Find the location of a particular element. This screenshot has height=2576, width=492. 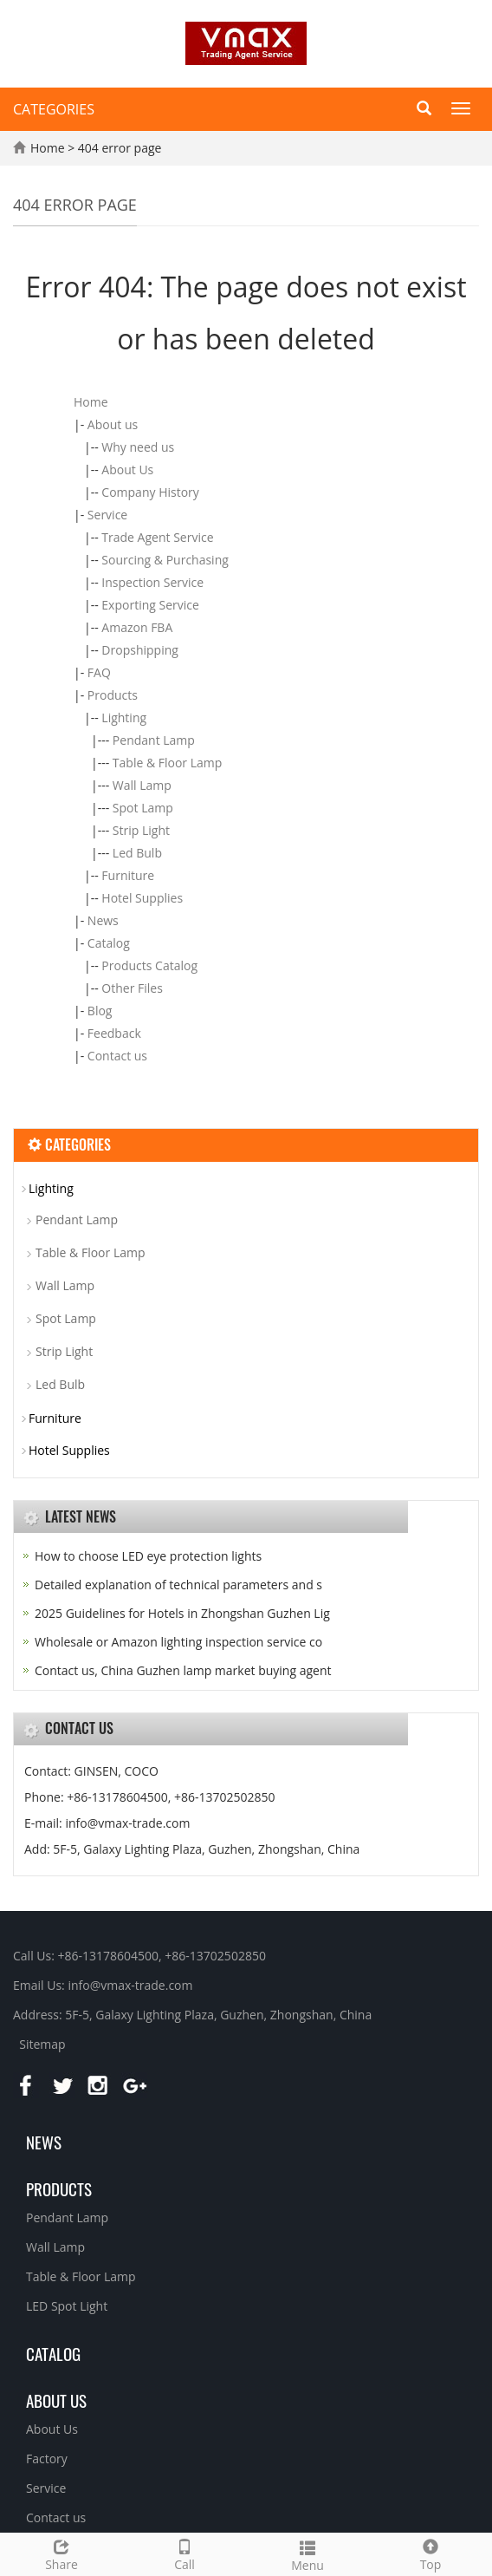

How to choose LED eye protection lights is located at coordinates (148, 1556).